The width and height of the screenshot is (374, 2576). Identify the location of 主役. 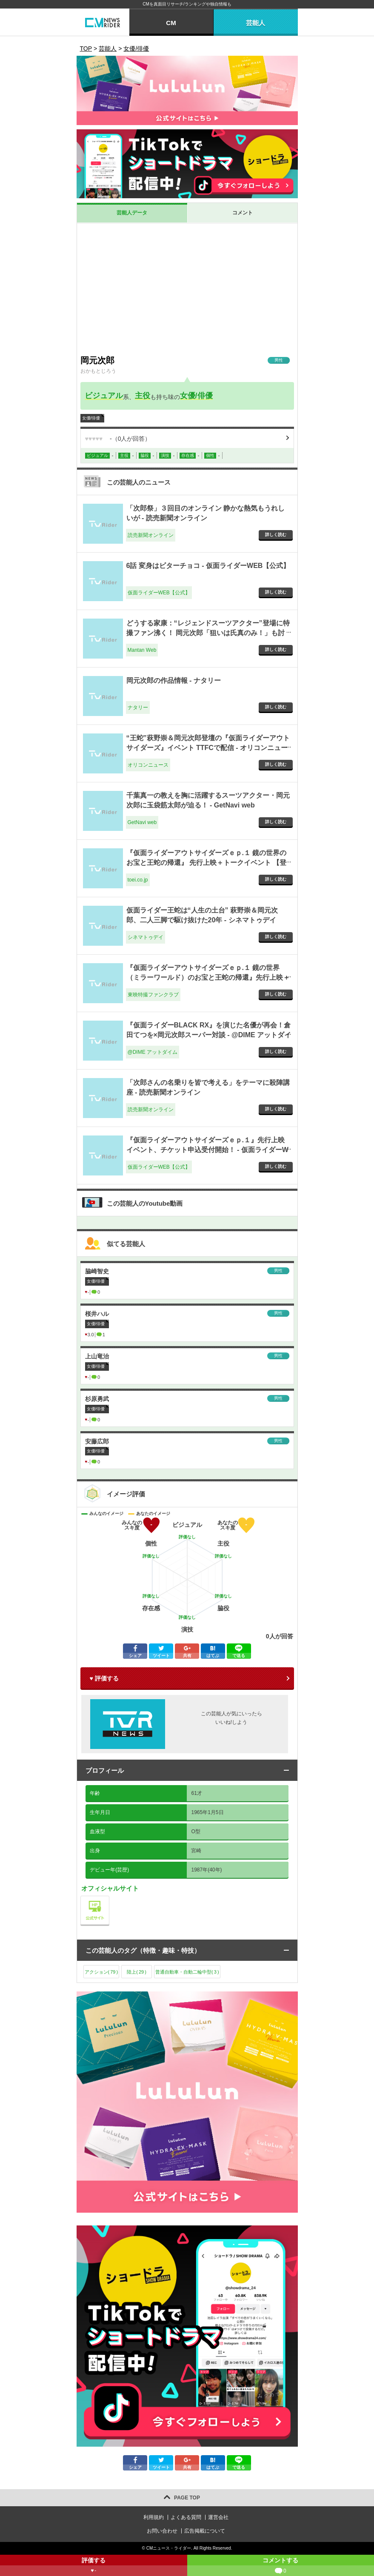
(142, 395).